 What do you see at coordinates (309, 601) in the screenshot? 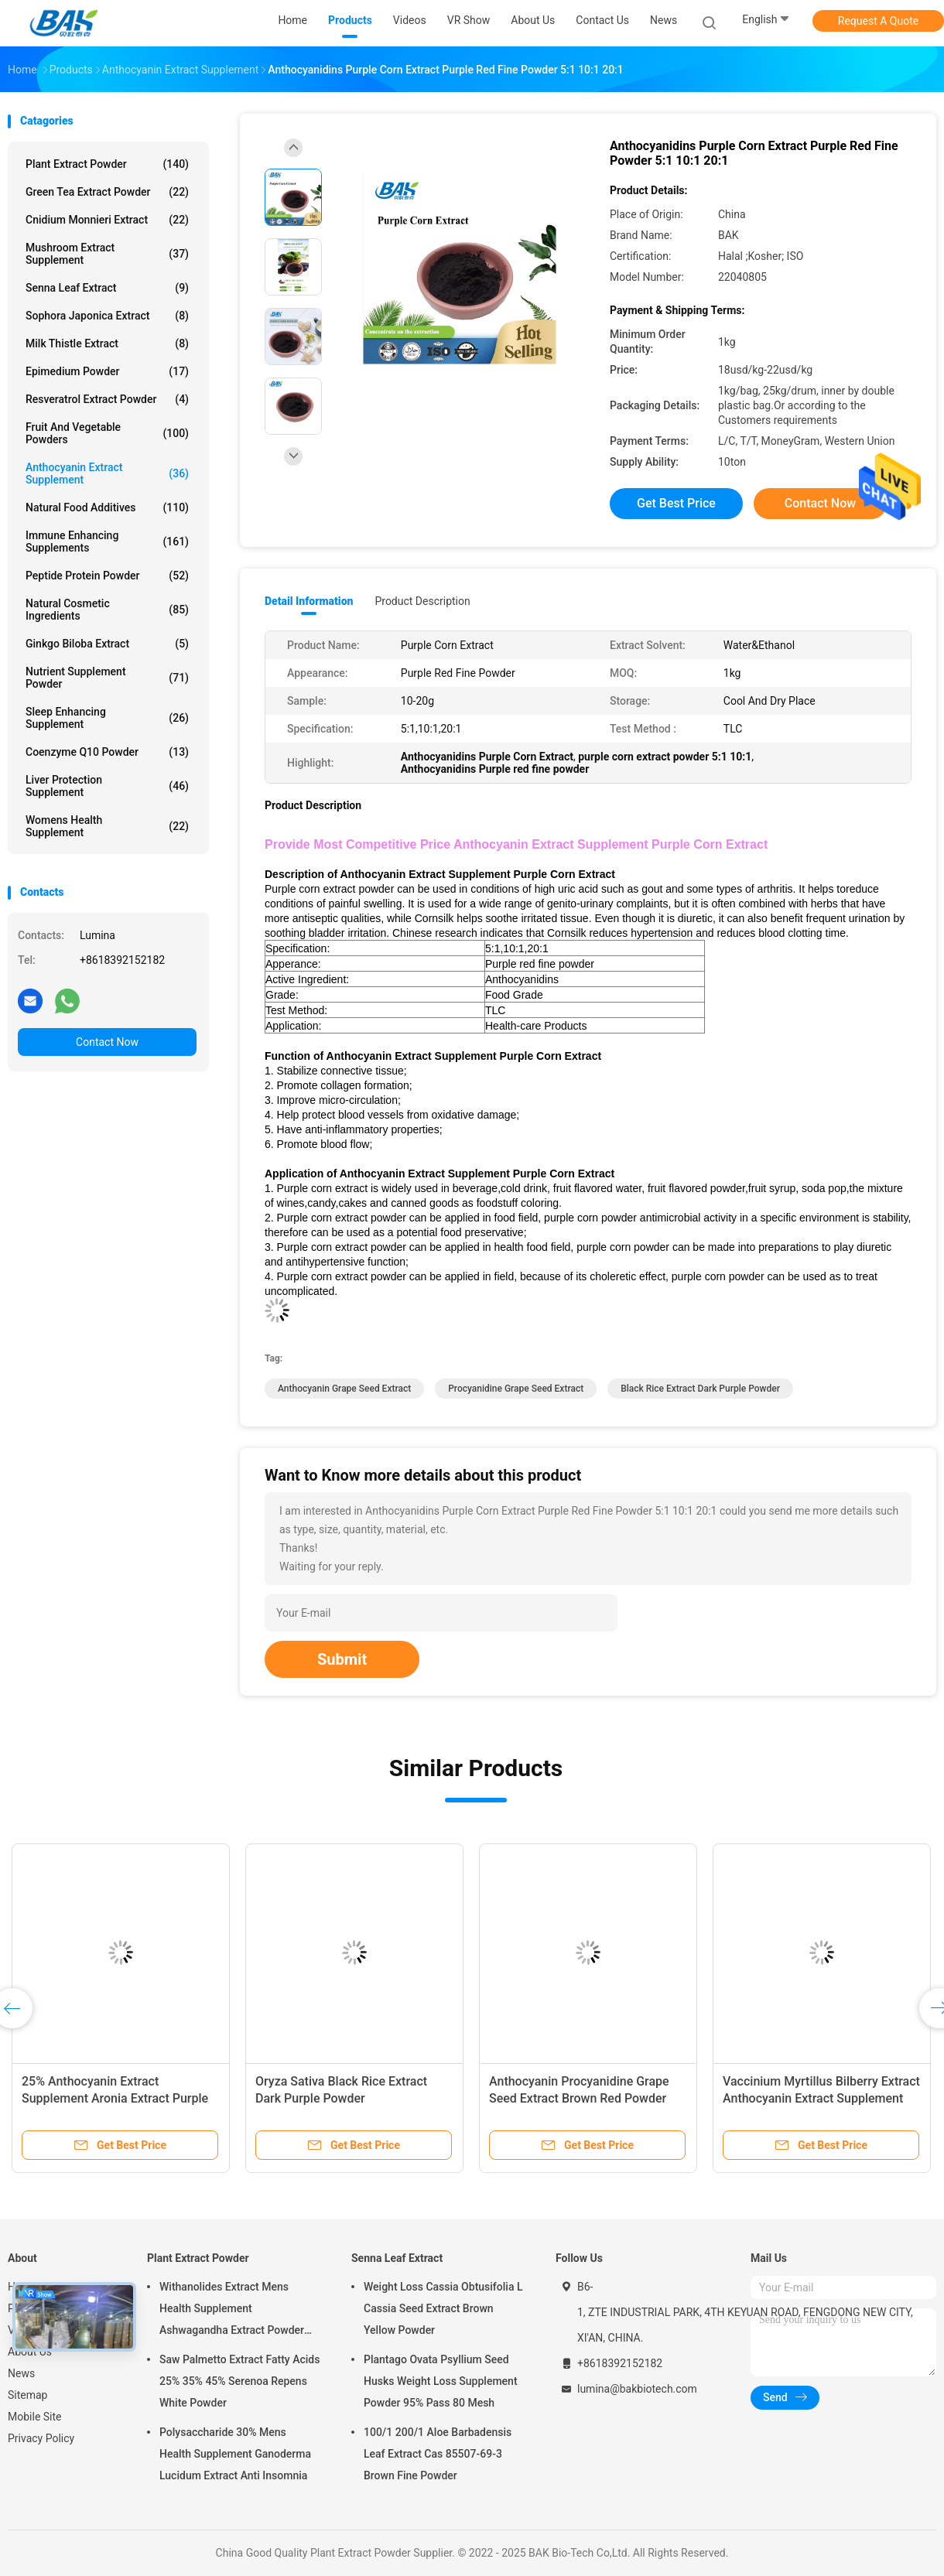
I see `Detail Information` at bounding box center [309, 601].